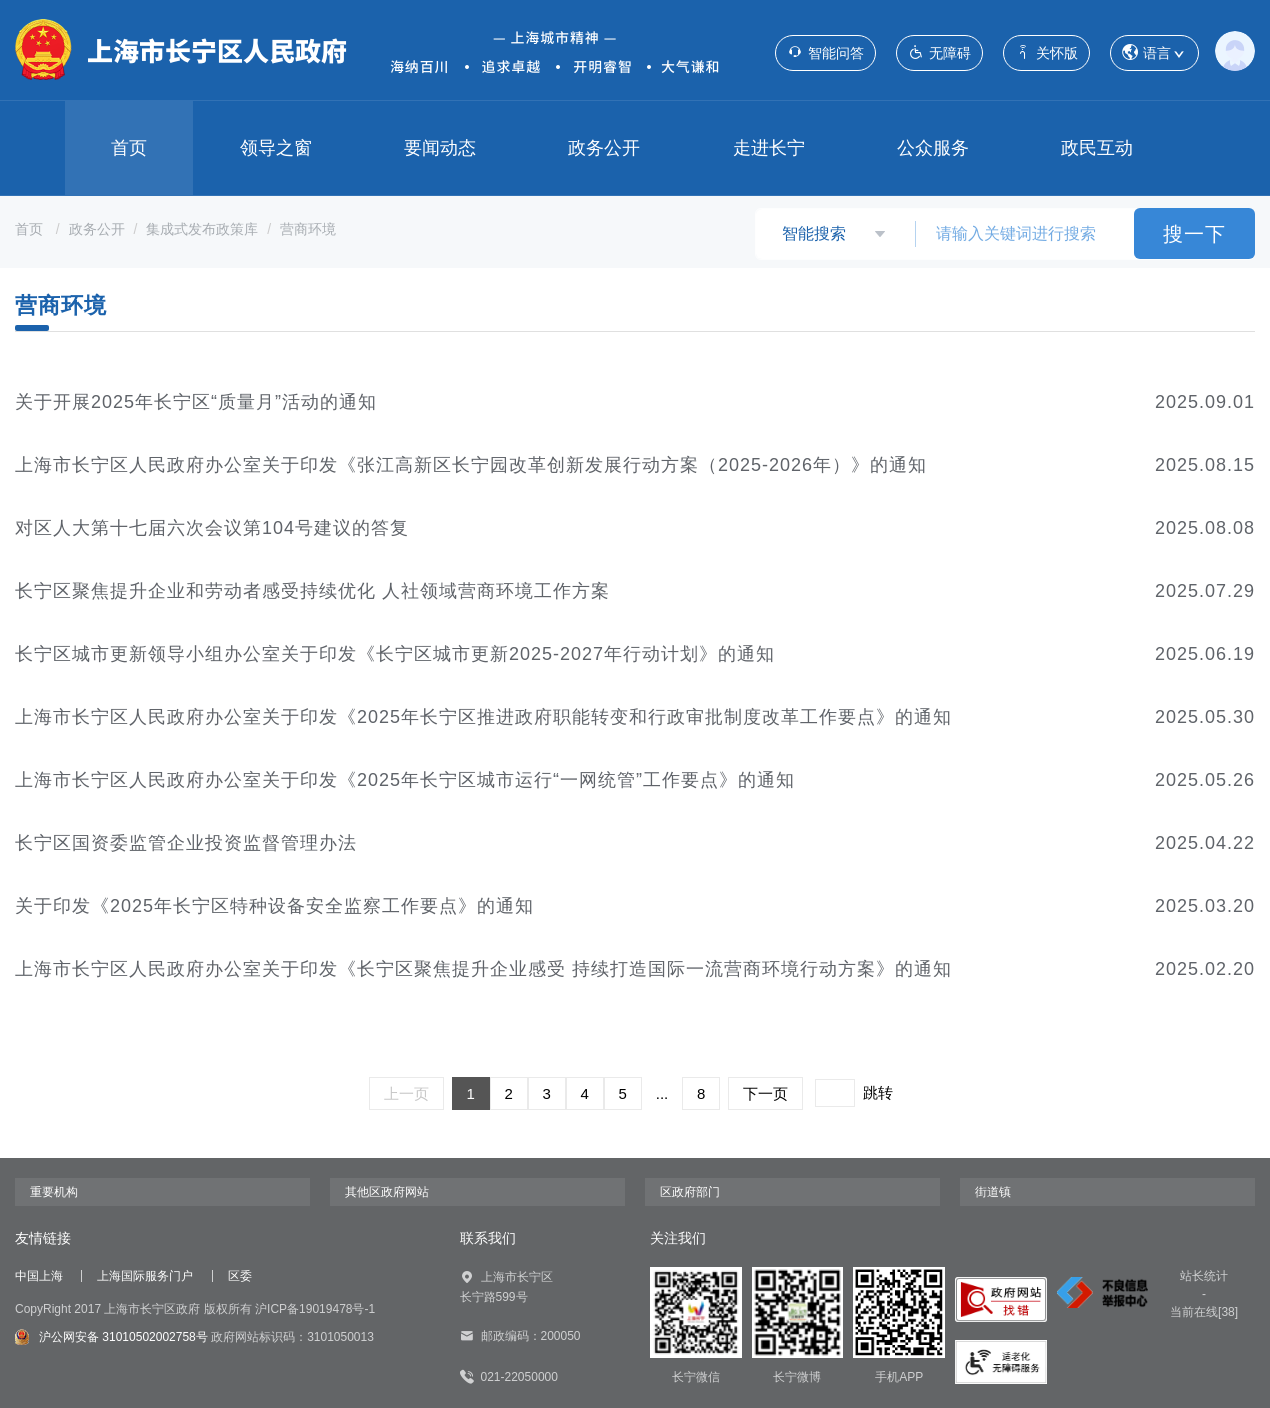 Image resolution: width=1270 pixels, height=1408 pixels. What do you see at coordinates (145, 1276) in the screenshot?
I see `上海国际服务门户` at bounding box center [145, 1276].